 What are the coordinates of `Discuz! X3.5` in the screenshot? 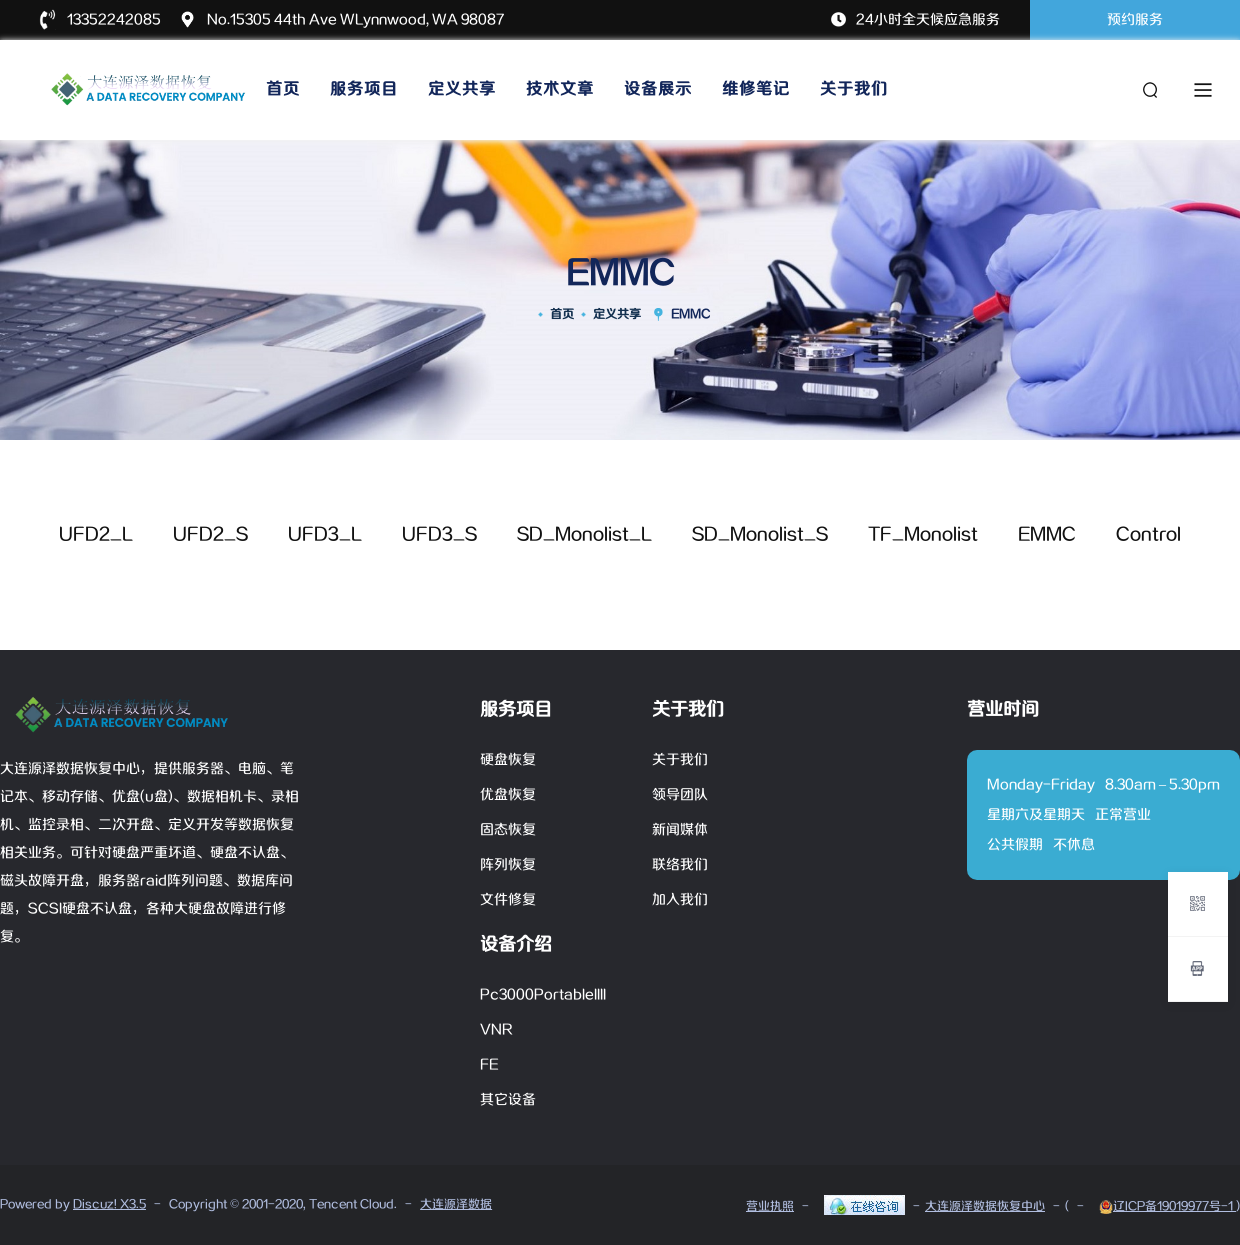 It's located at (109, 1204).